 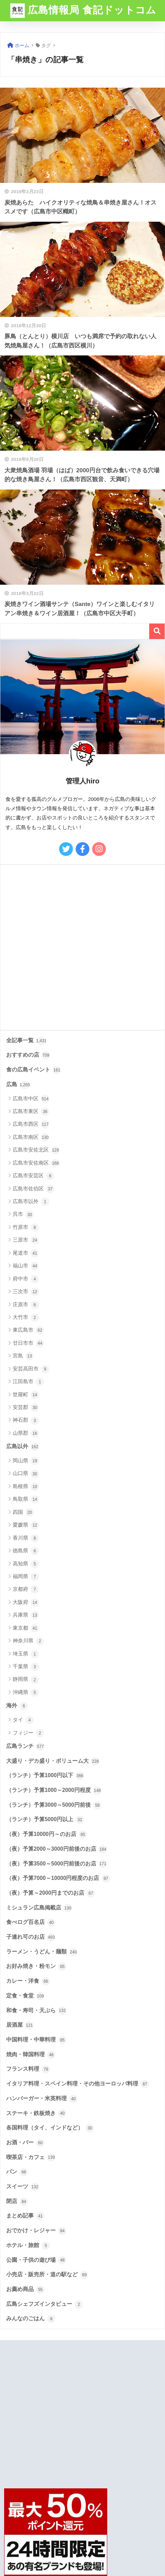 I want to click on 千葉県, so click(x=26, y=1667).